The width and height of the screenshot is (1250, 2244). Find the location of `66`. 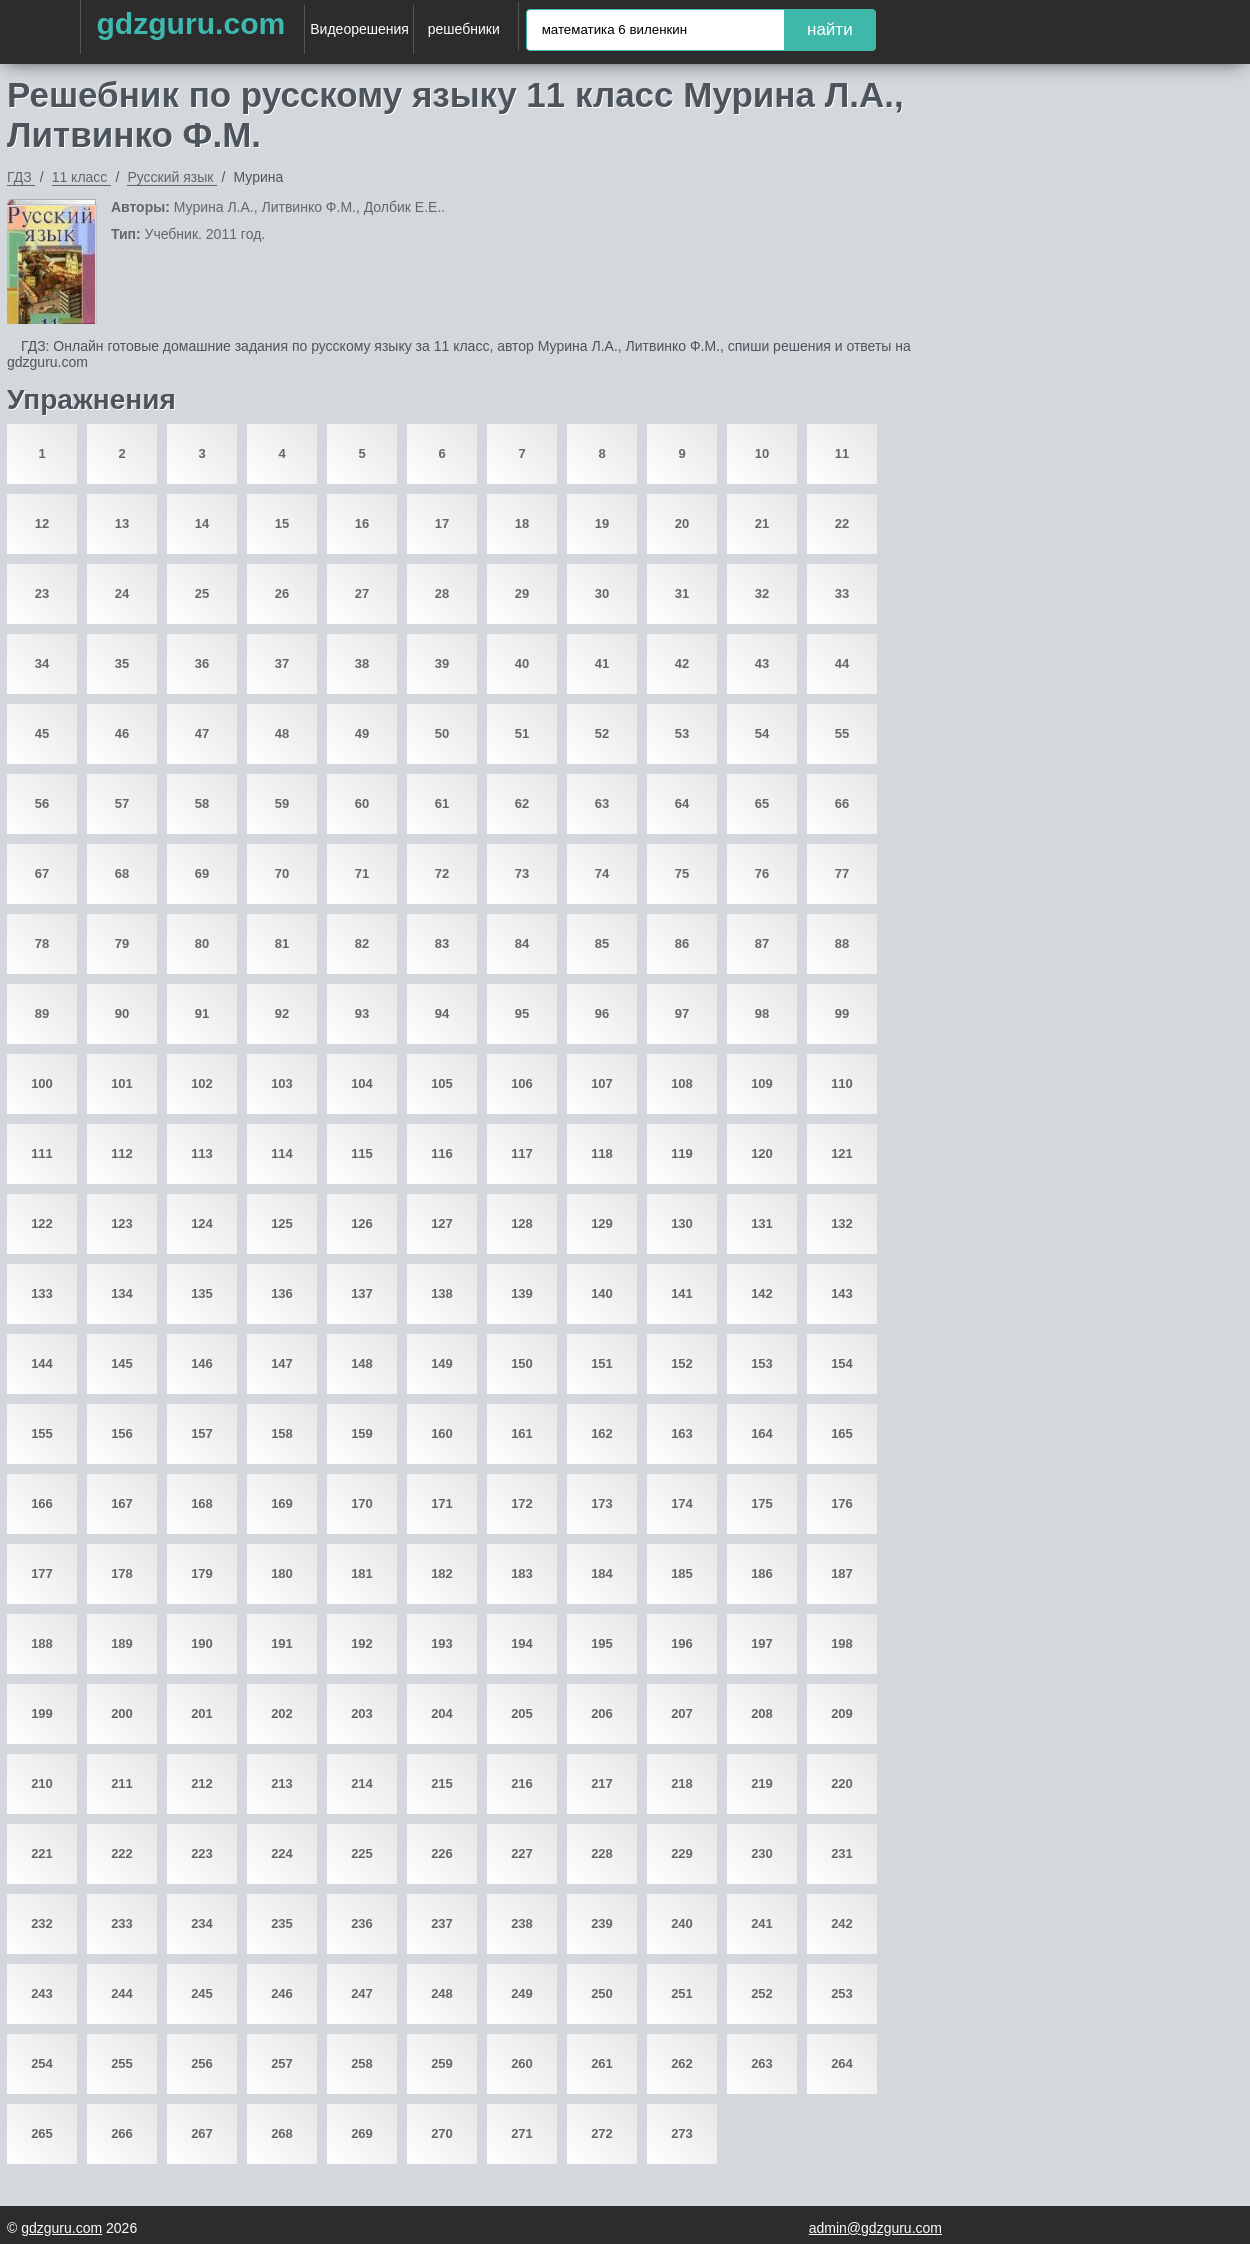

66 is located at coordinates (842, 803).